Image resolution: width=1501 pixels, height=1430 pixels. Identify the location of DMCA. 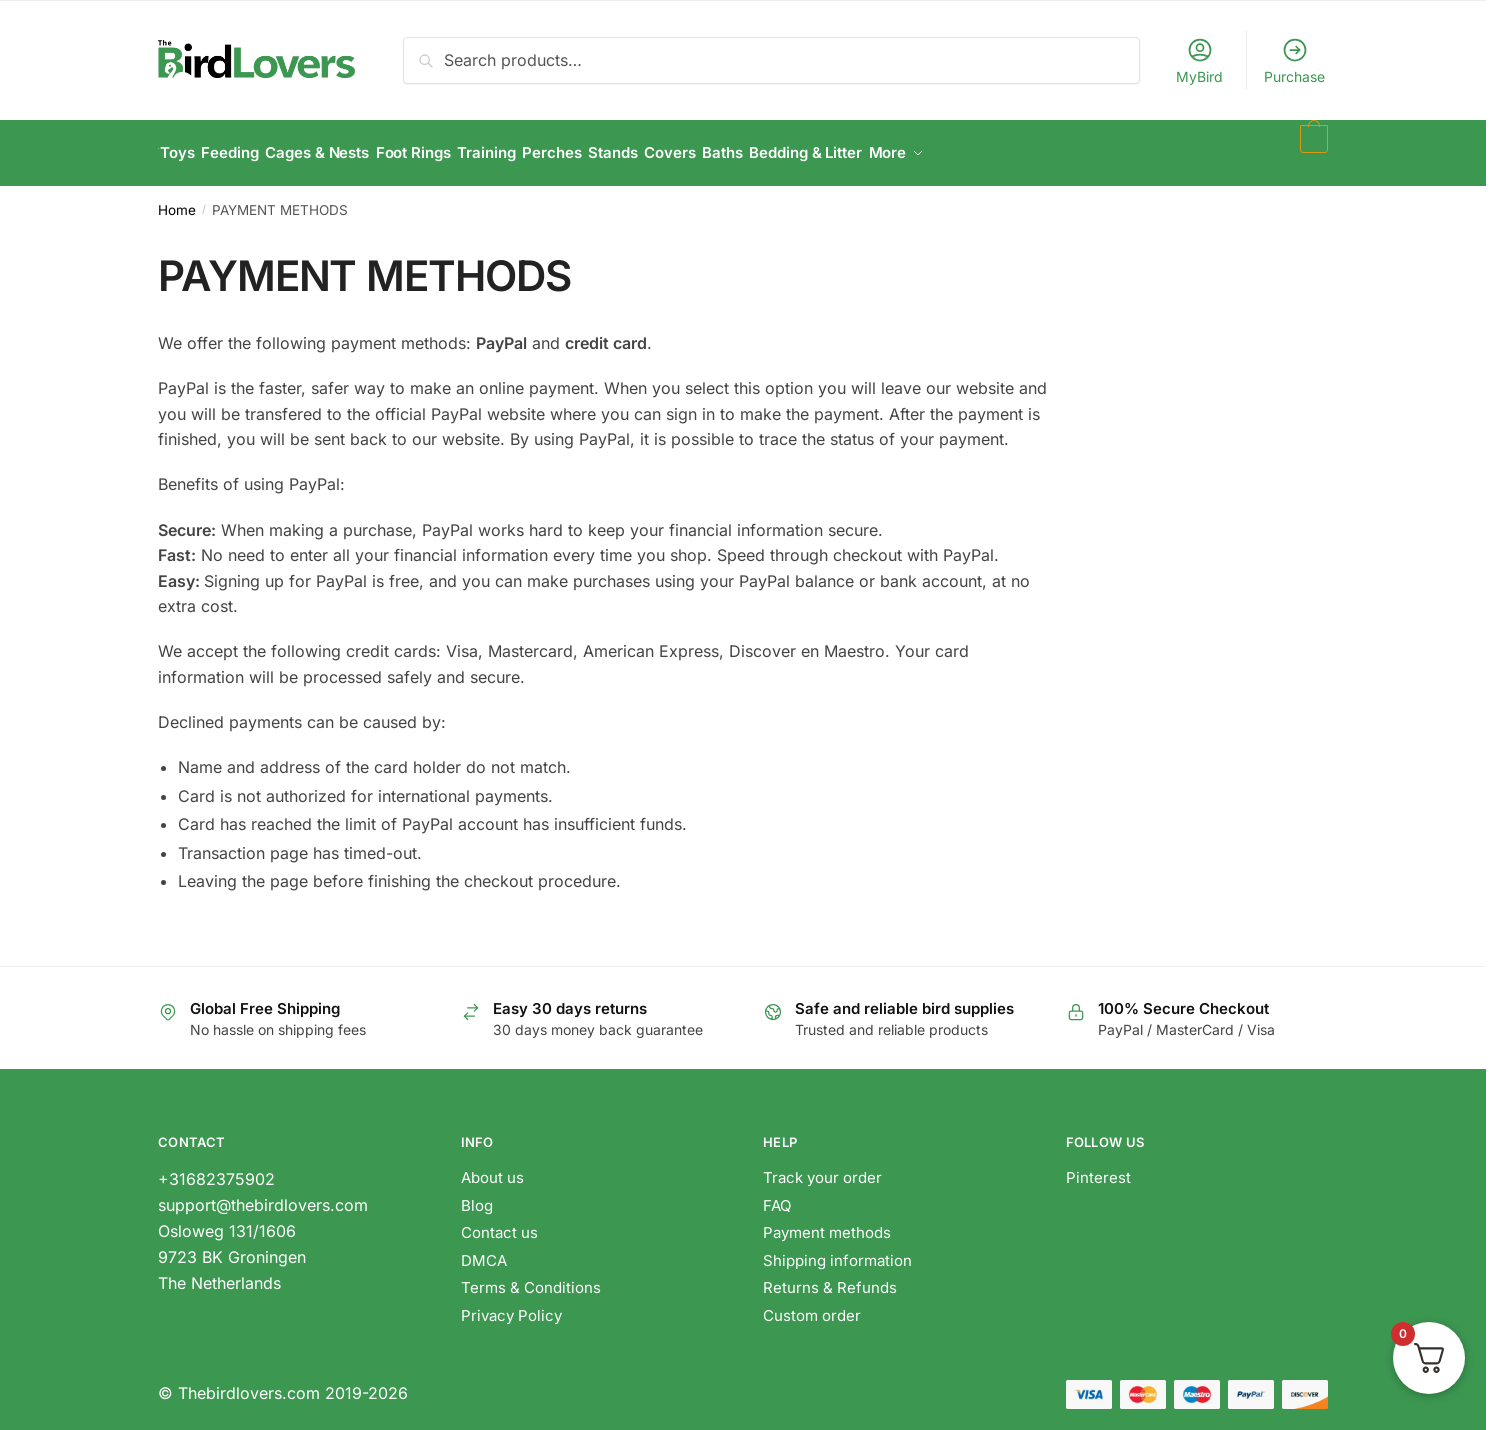
(484, 1249).